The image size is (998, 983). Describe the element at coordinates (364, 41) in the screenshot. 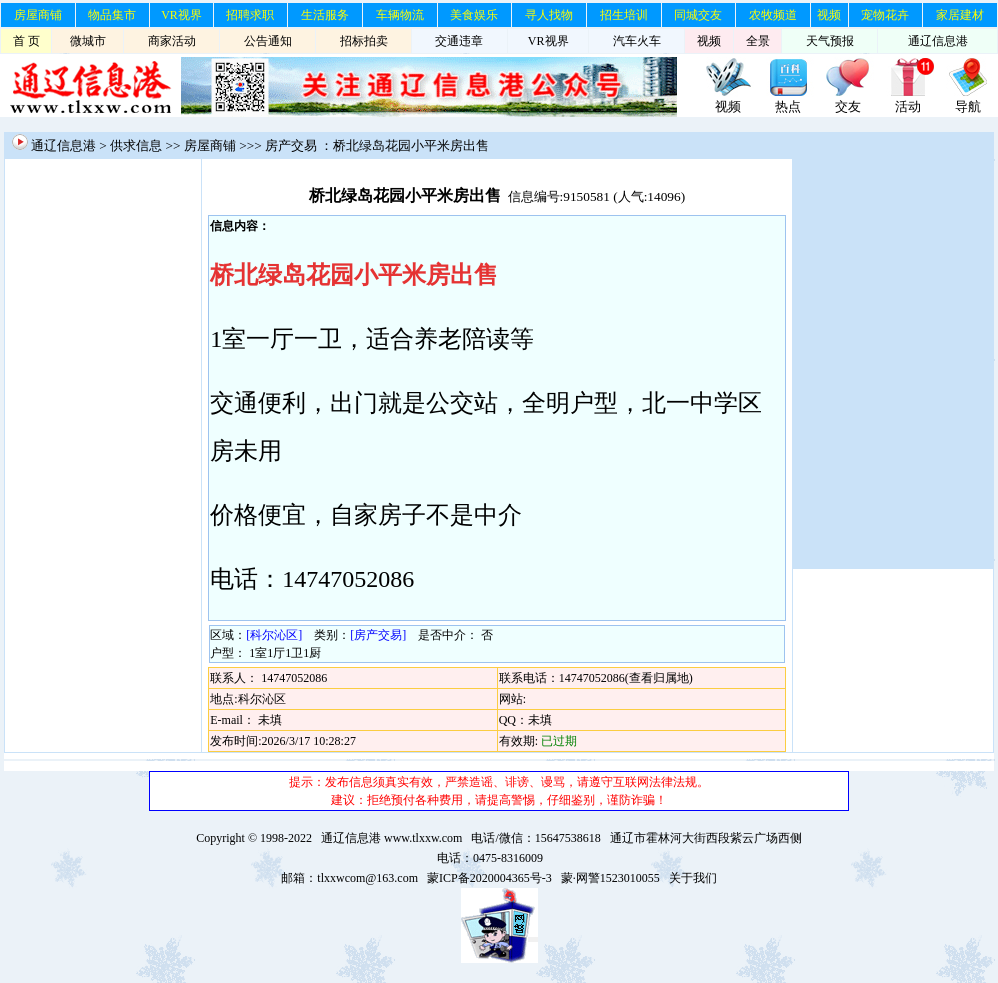

I see `招标拍卖` at that location.